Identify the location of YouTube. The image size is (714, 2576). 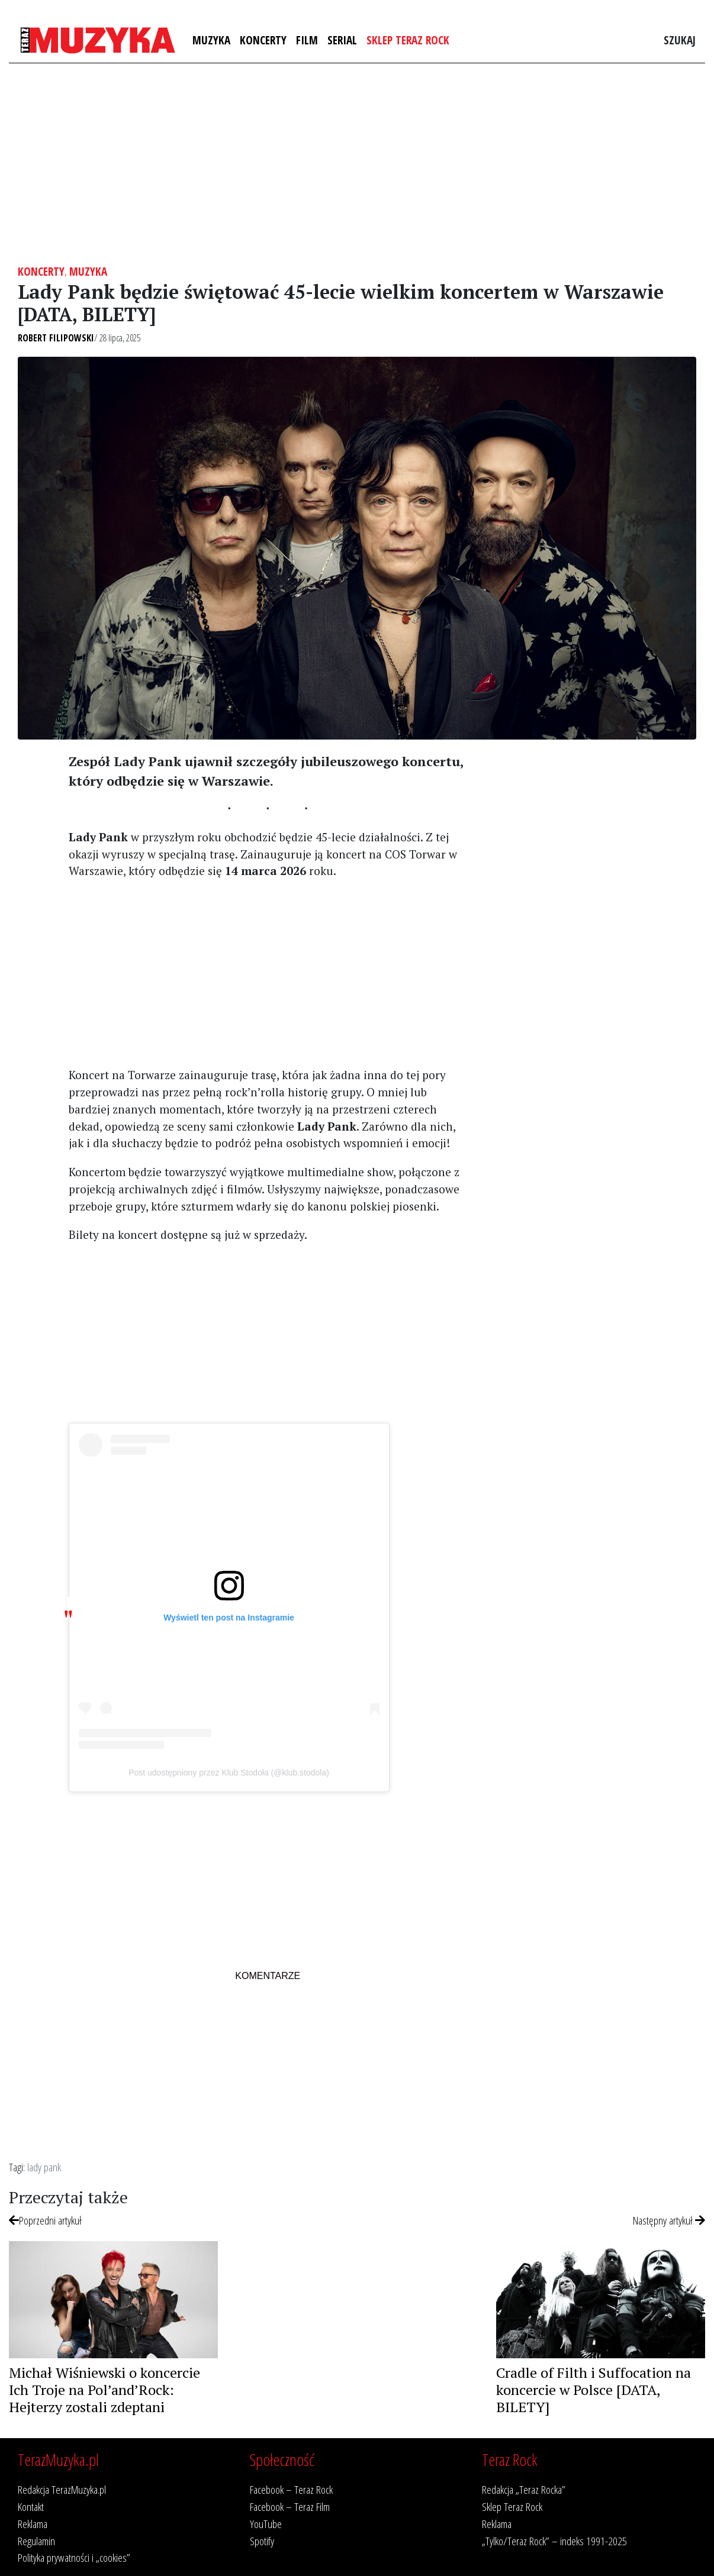
(266, 2524).